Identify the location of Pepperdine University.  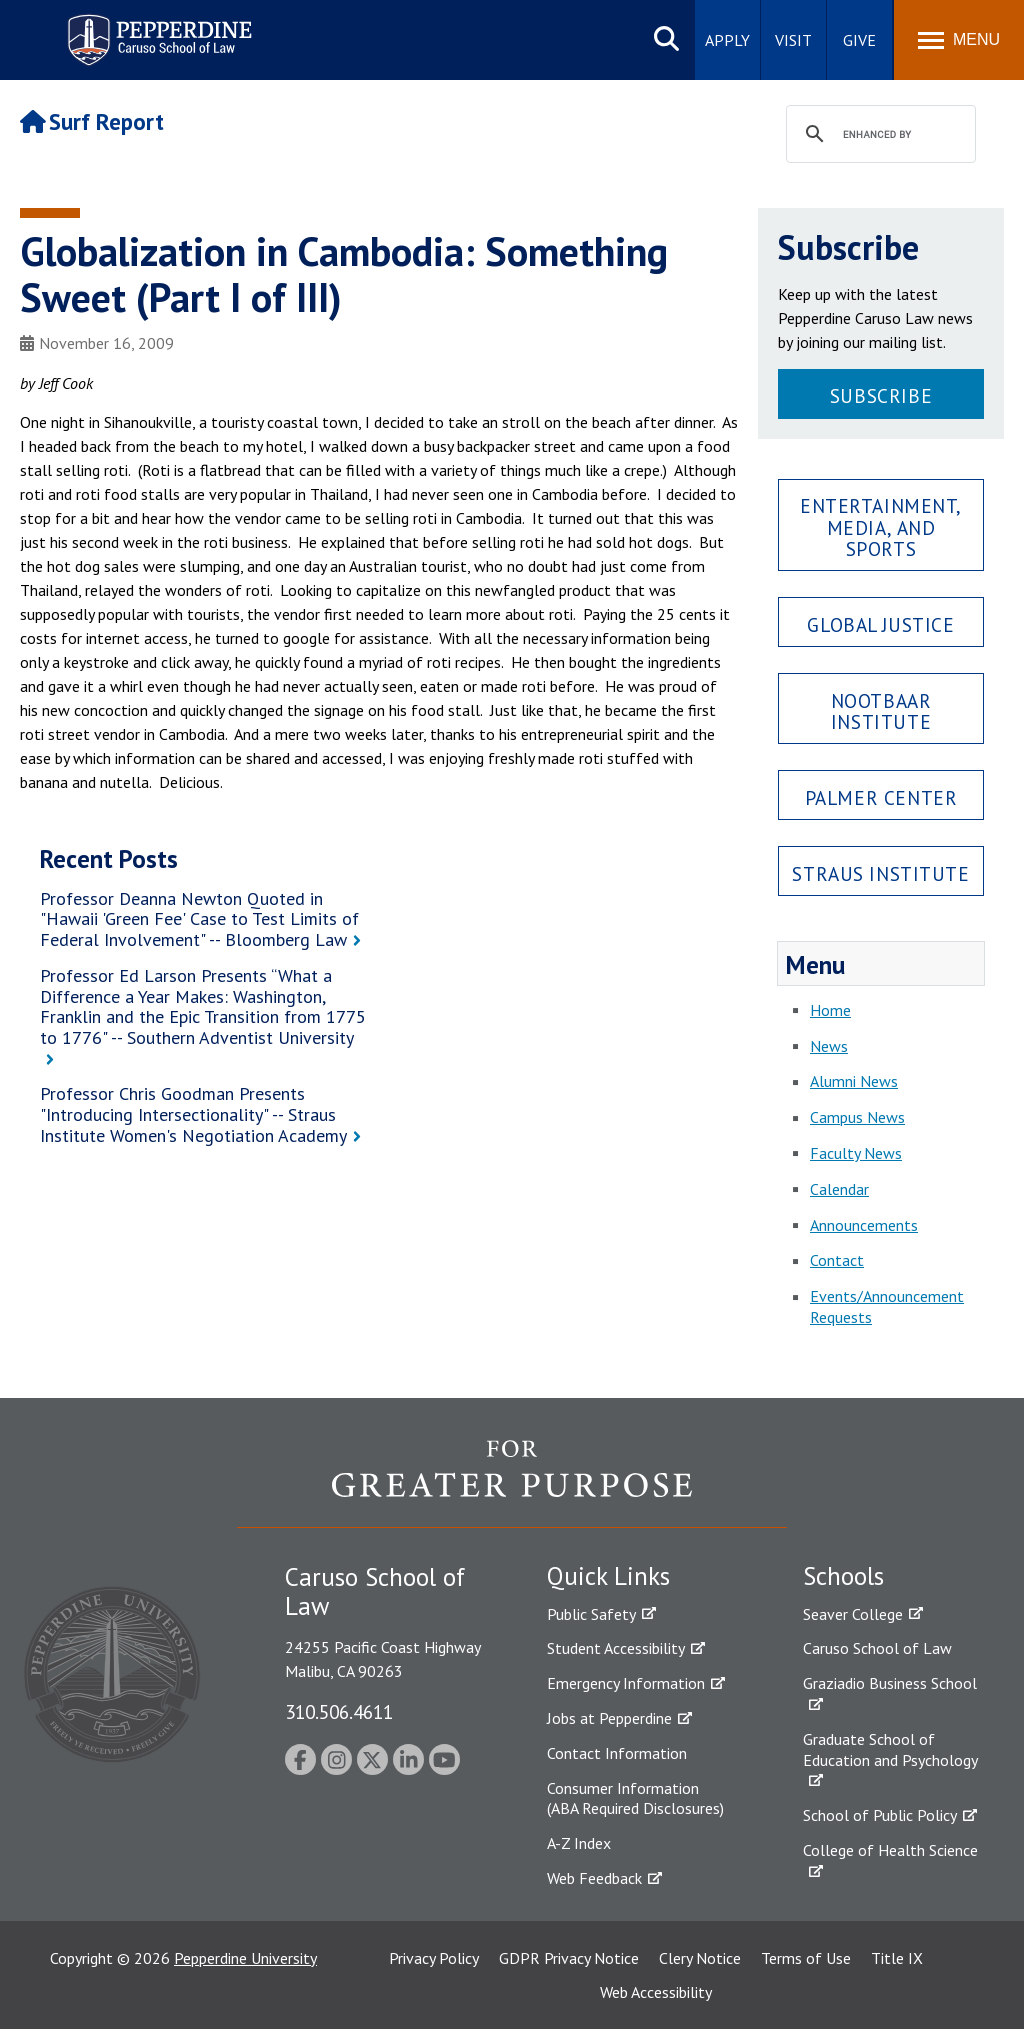
(245, 1958).